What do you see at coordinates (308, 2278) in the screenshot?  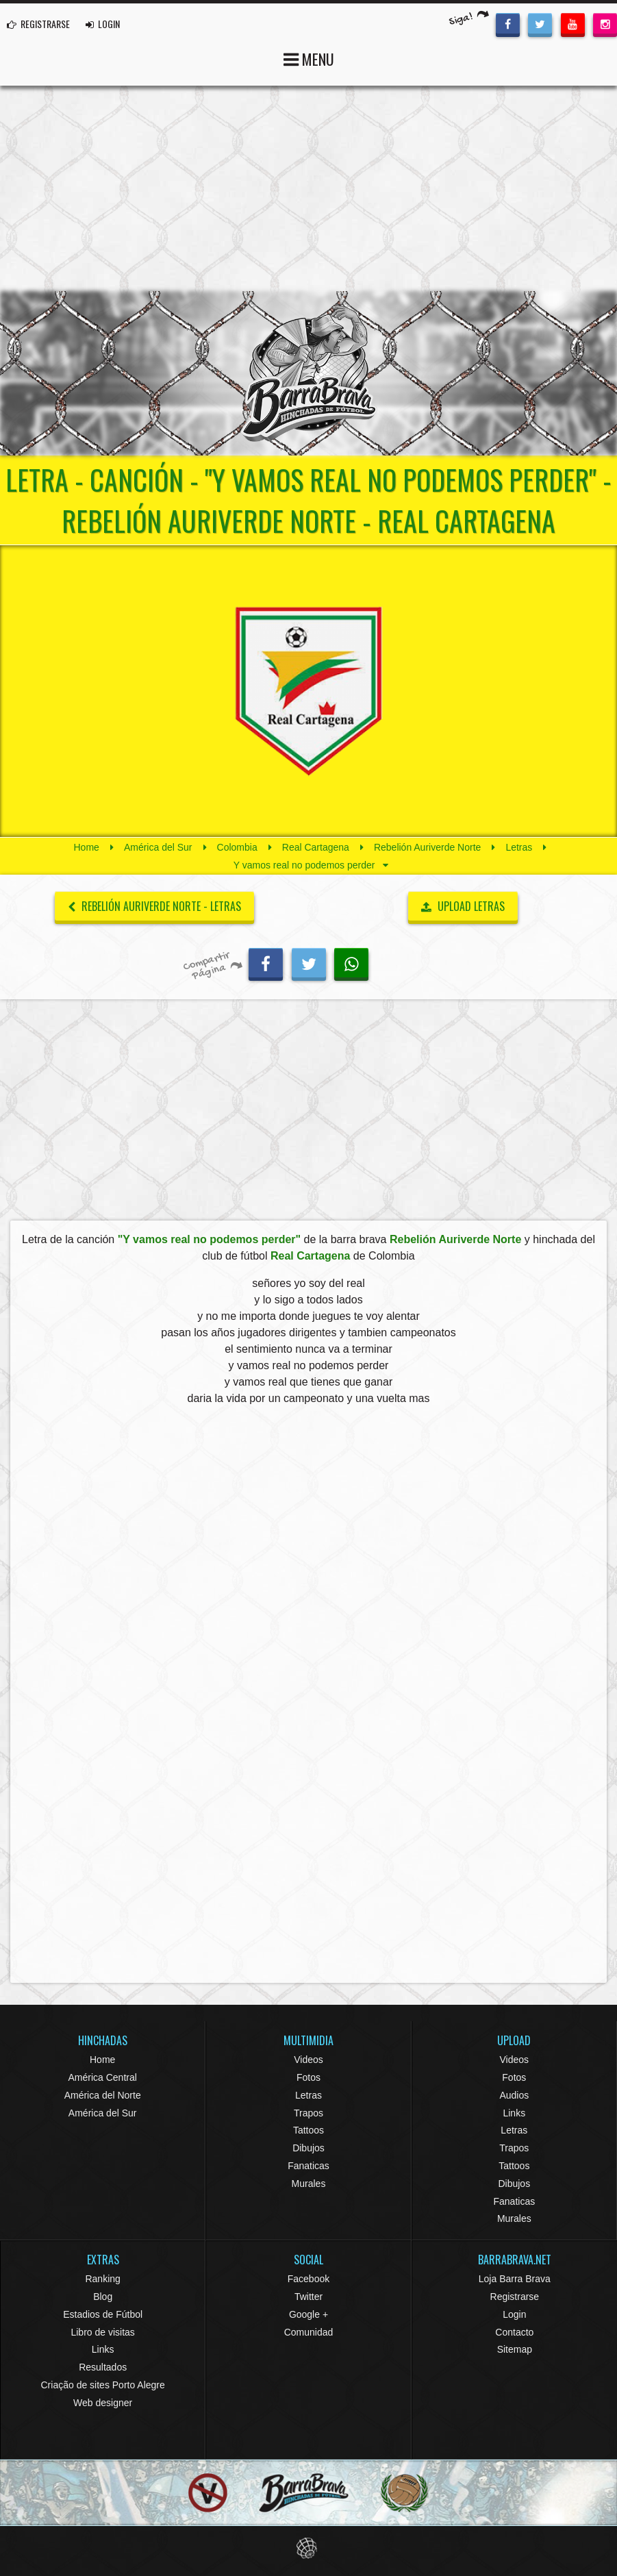 I see `Facebook` at bounding box center [308, 2278].